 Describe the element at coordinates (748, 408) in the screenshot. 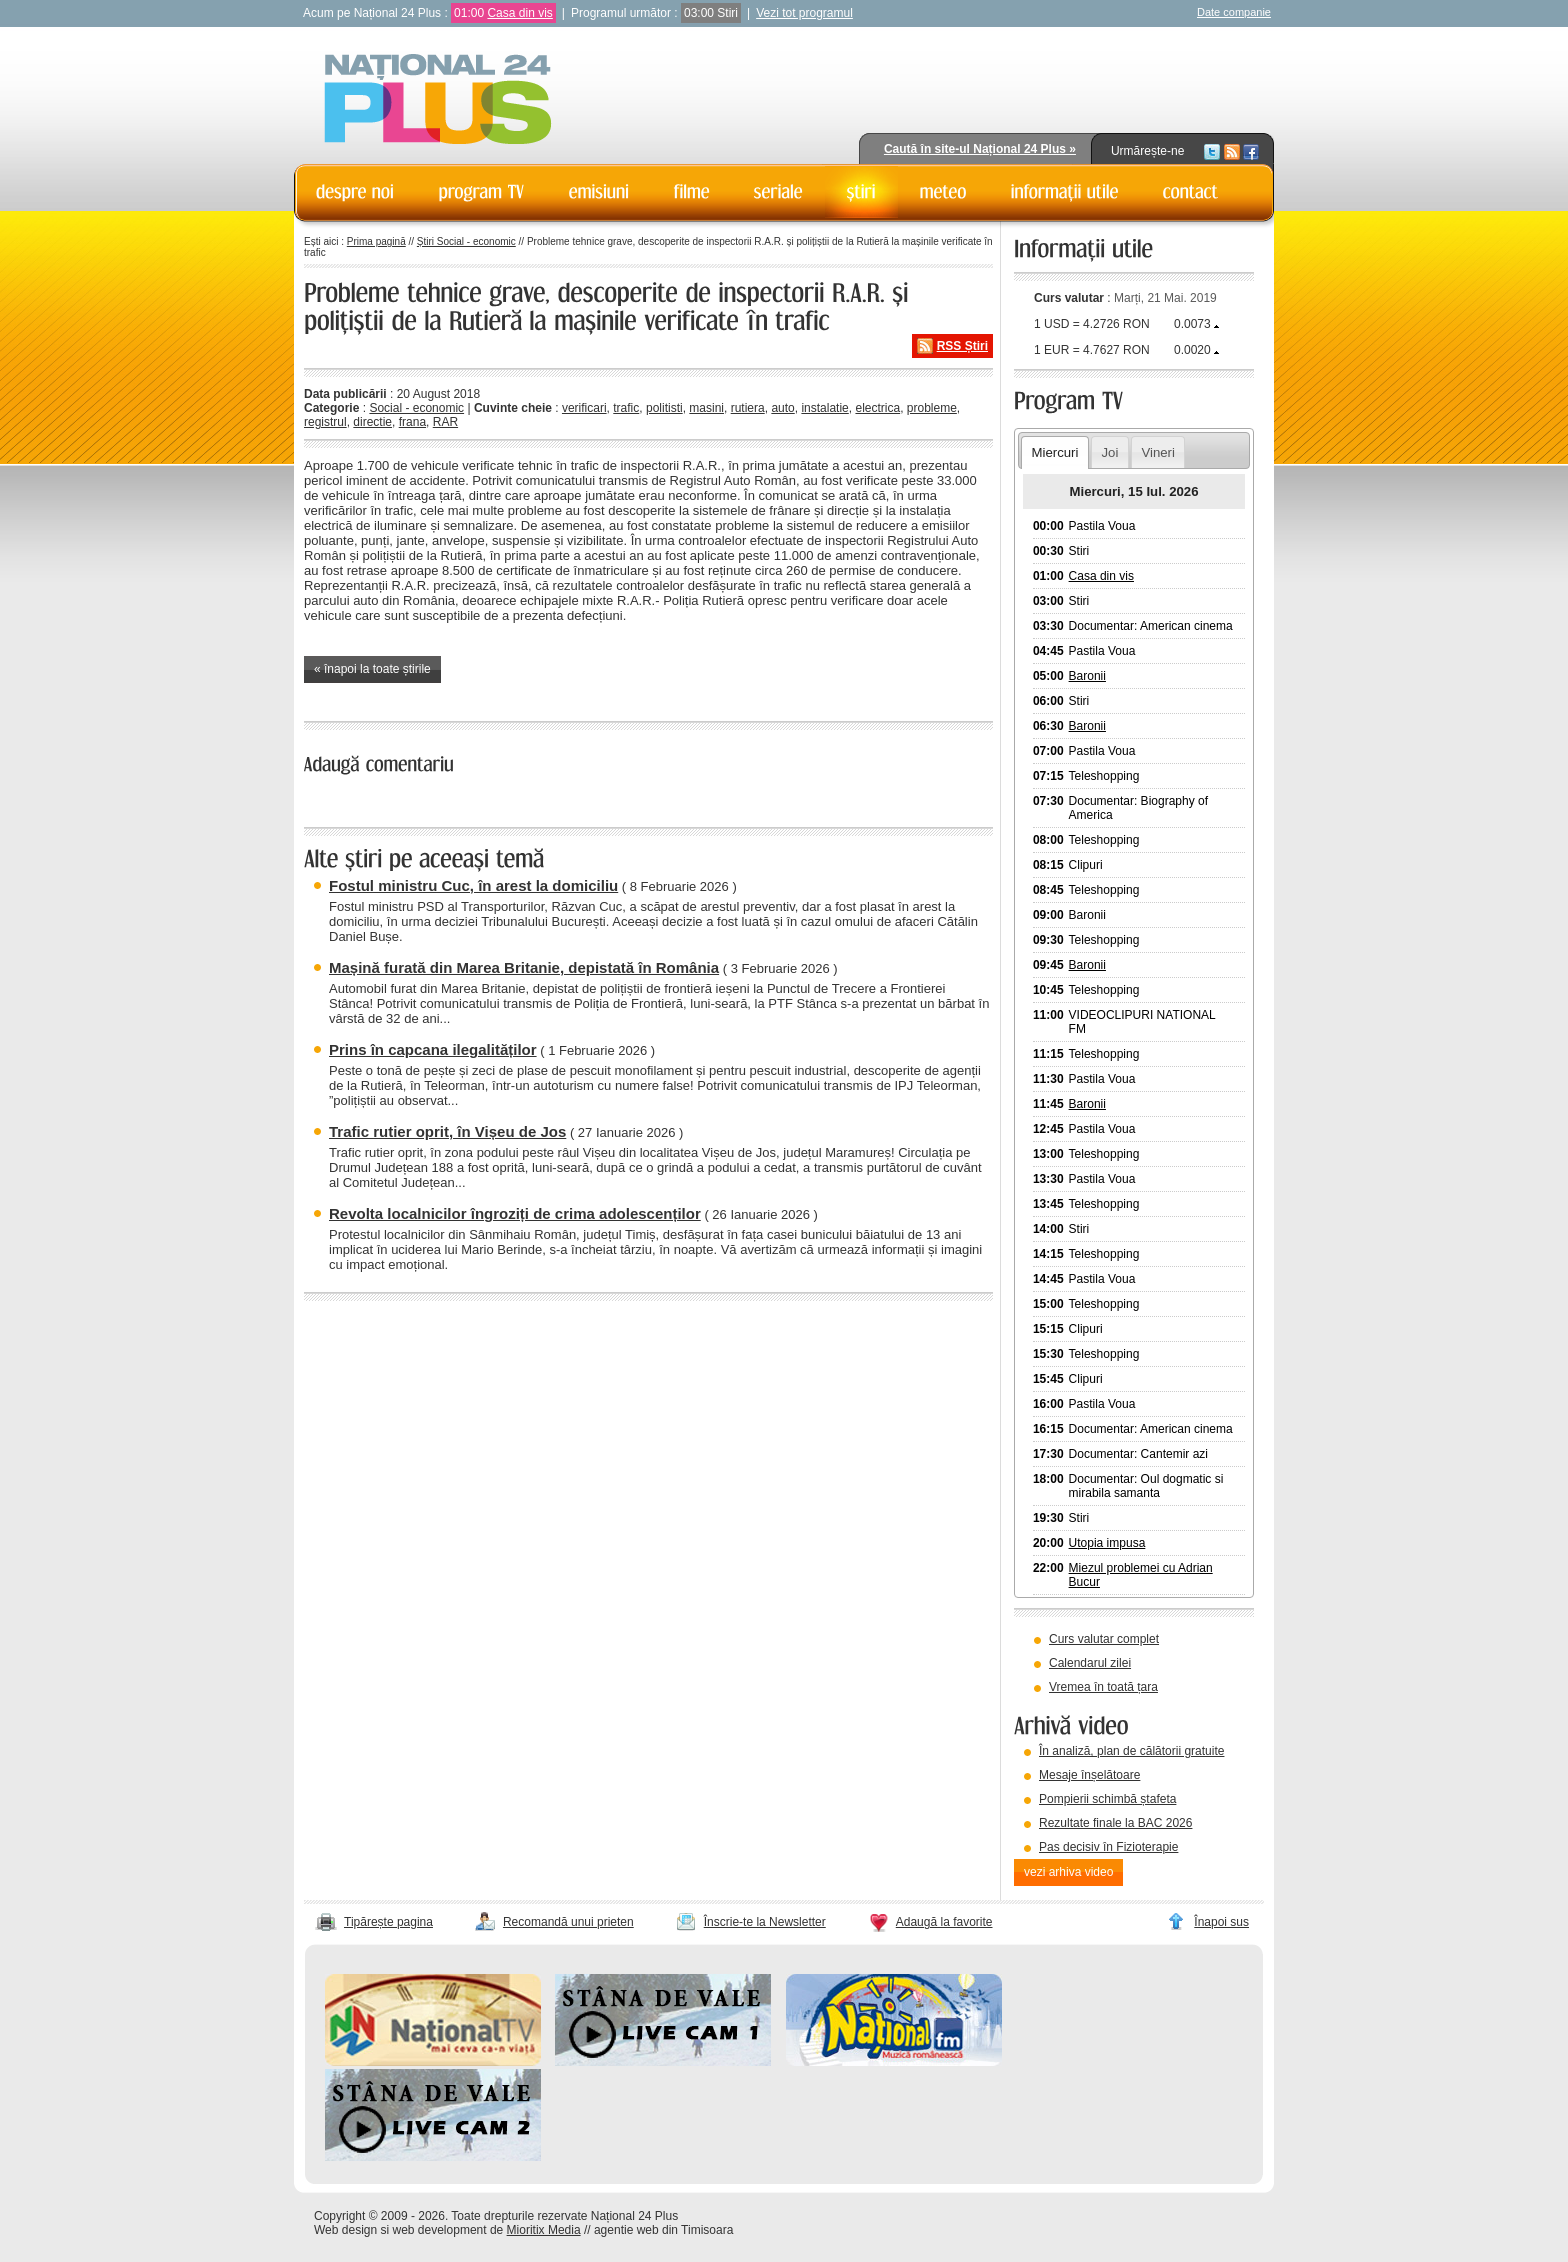

I see `rutiera` at that location.